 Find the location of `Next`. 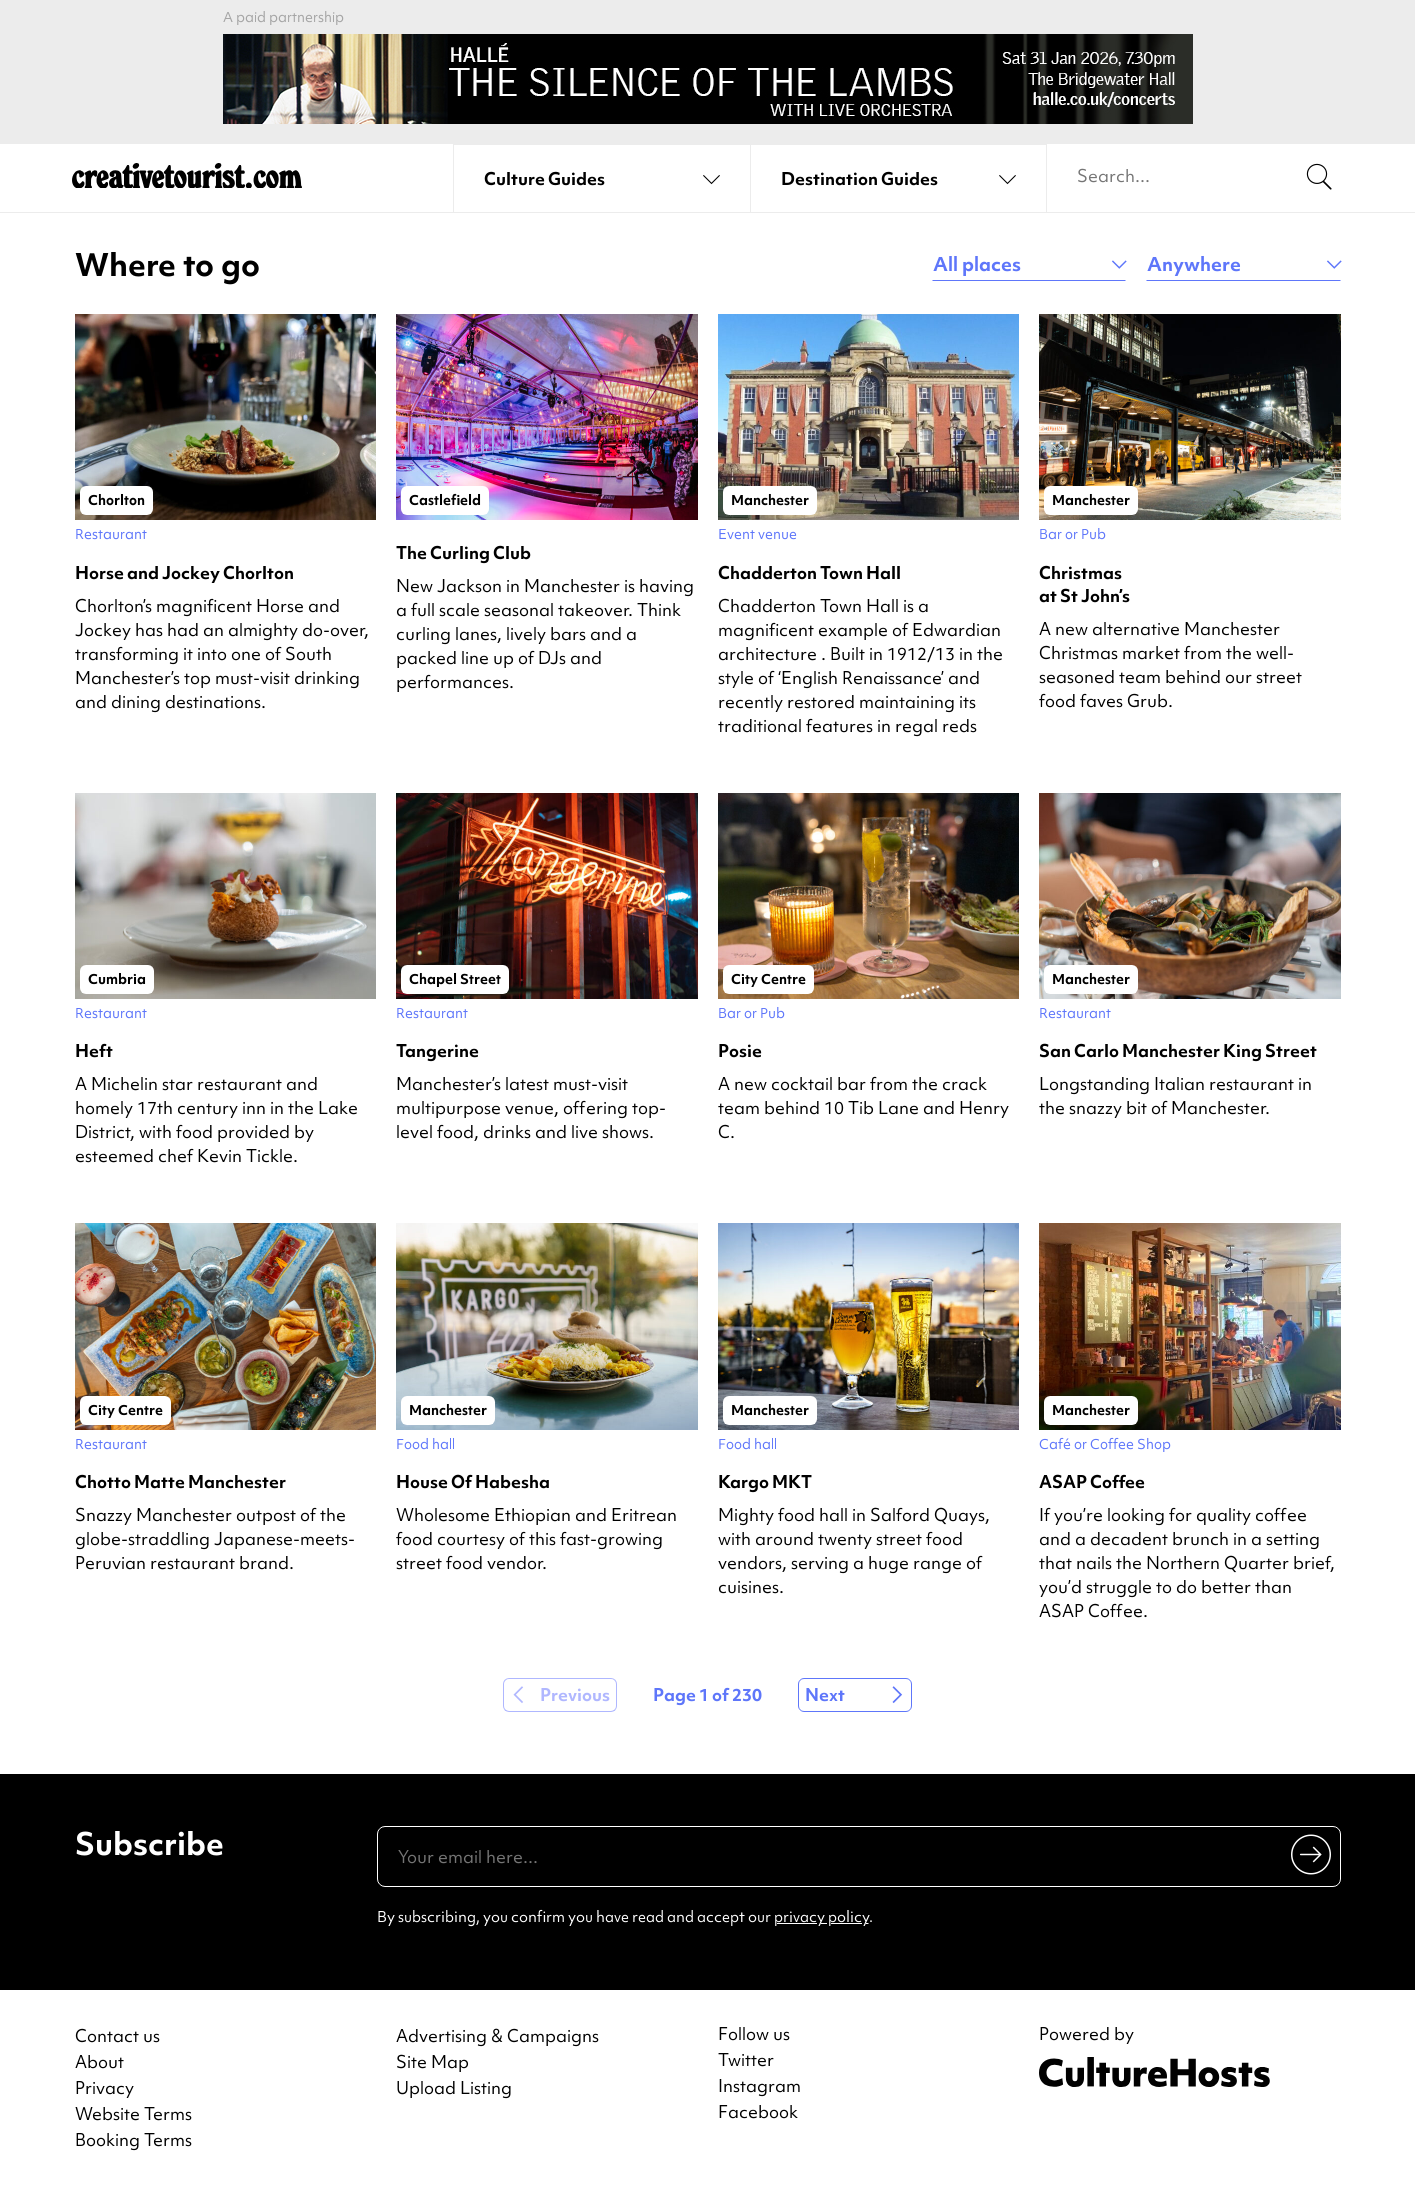

Next is located at coordinates (825, 1694).